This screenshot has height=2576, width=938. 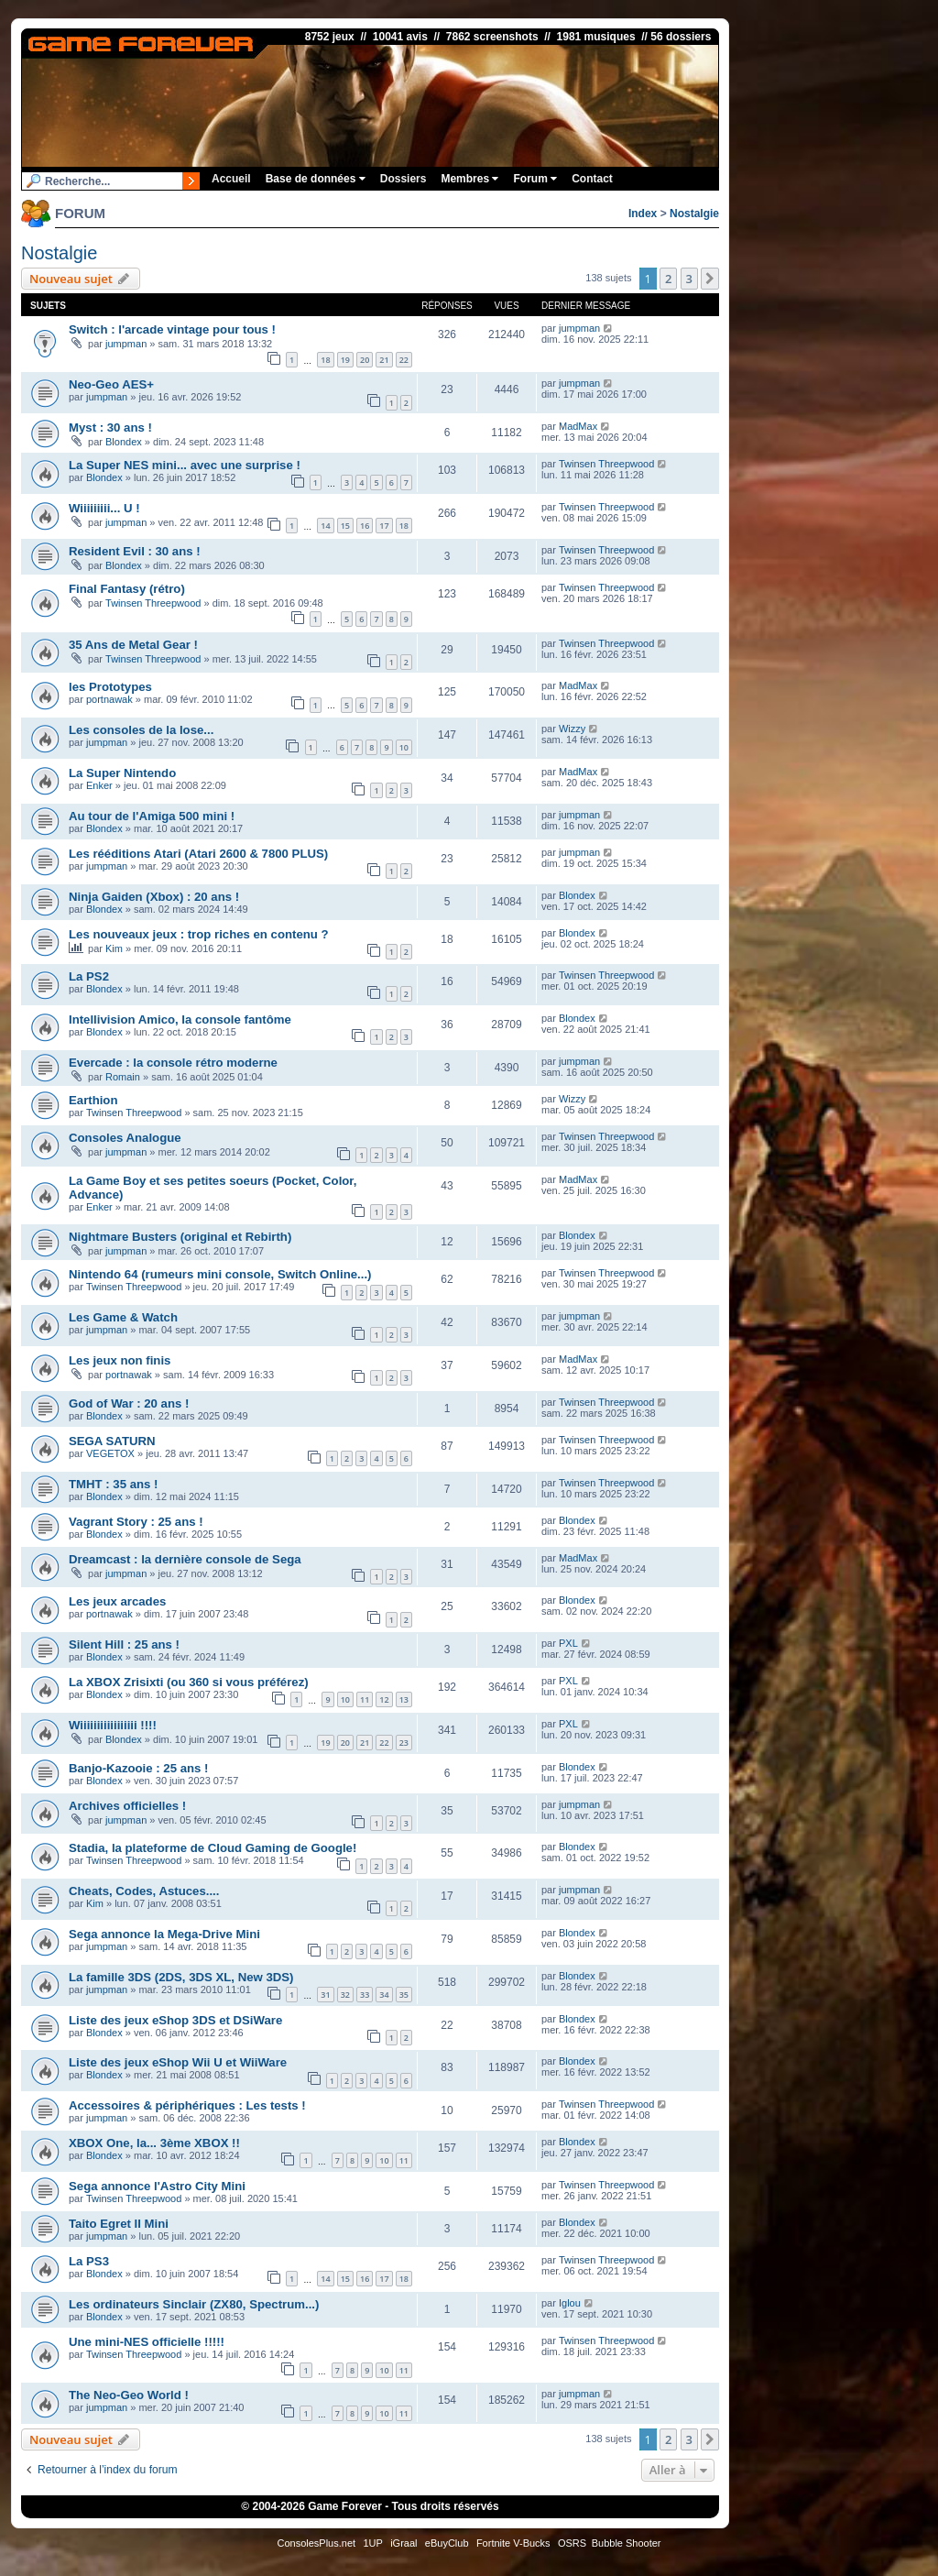 I want to click on Nightmare Busters (original et Rebirth), so click(x=180, y=1237).